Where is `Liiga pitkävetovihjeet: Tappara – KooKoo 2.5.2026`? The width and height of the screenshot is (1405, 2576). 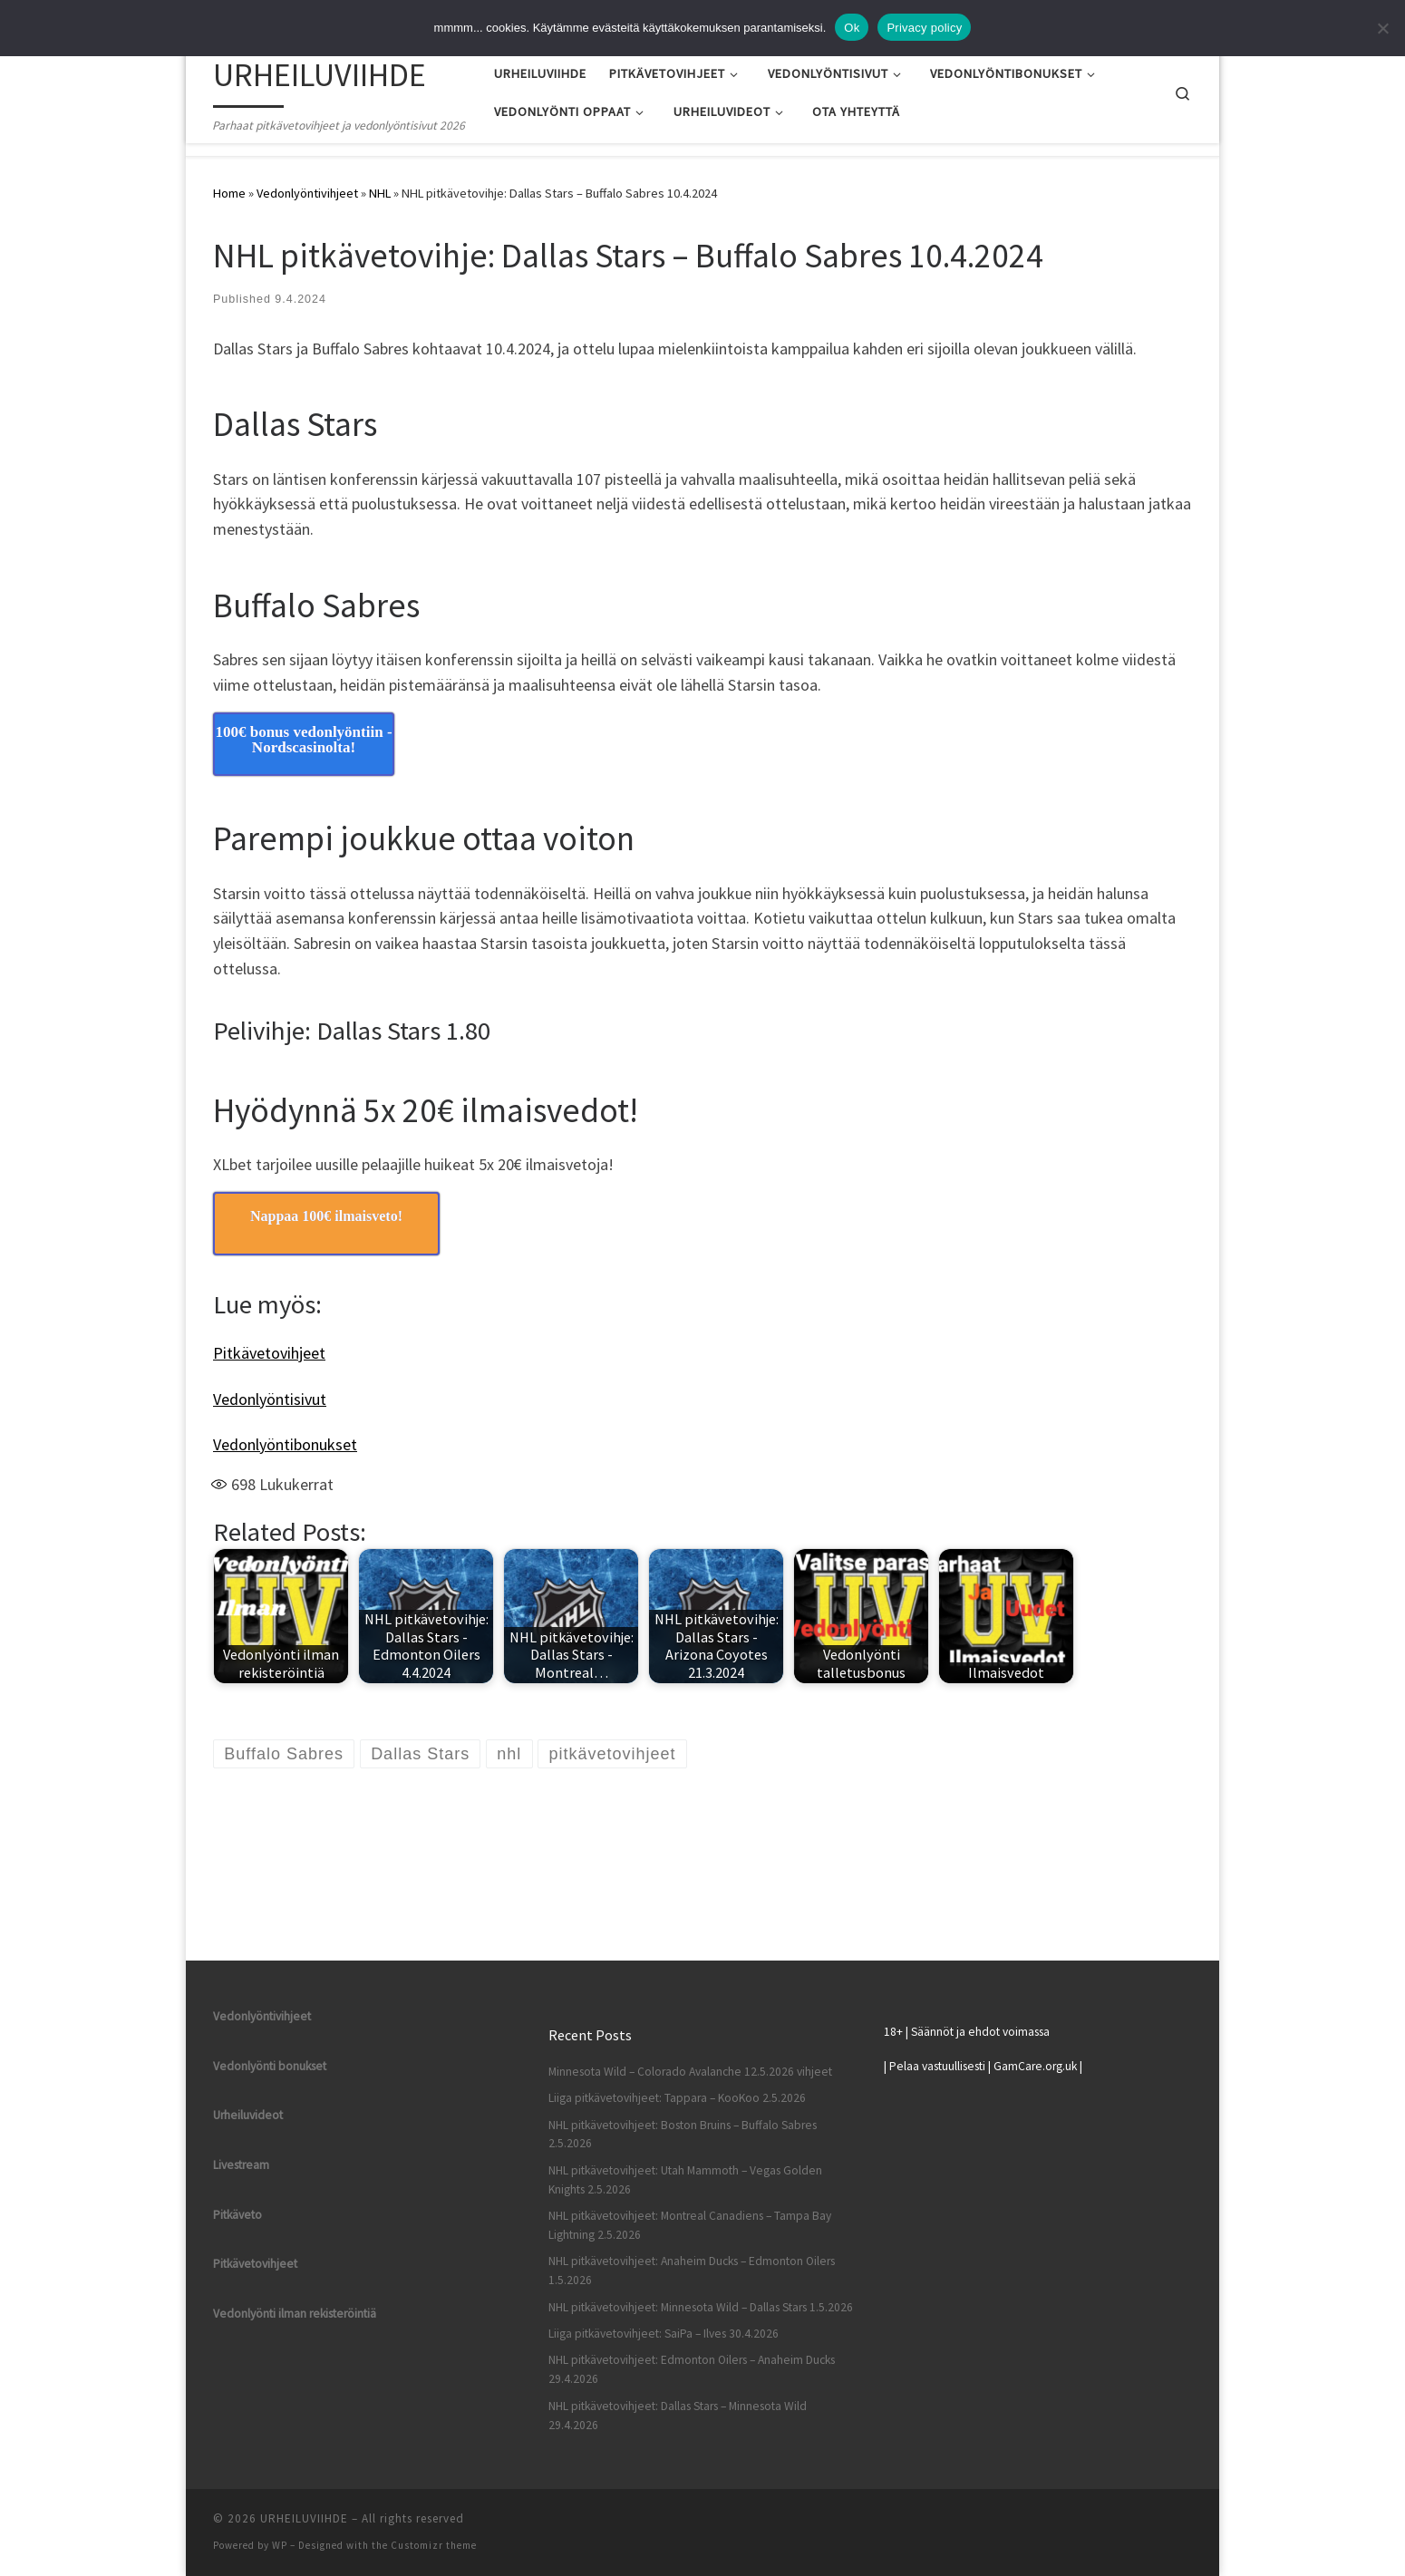 Liiga pitkävetovihjeet: Tappara – KooKoo 2.5.2026 is located at coordinates (677, 2098).